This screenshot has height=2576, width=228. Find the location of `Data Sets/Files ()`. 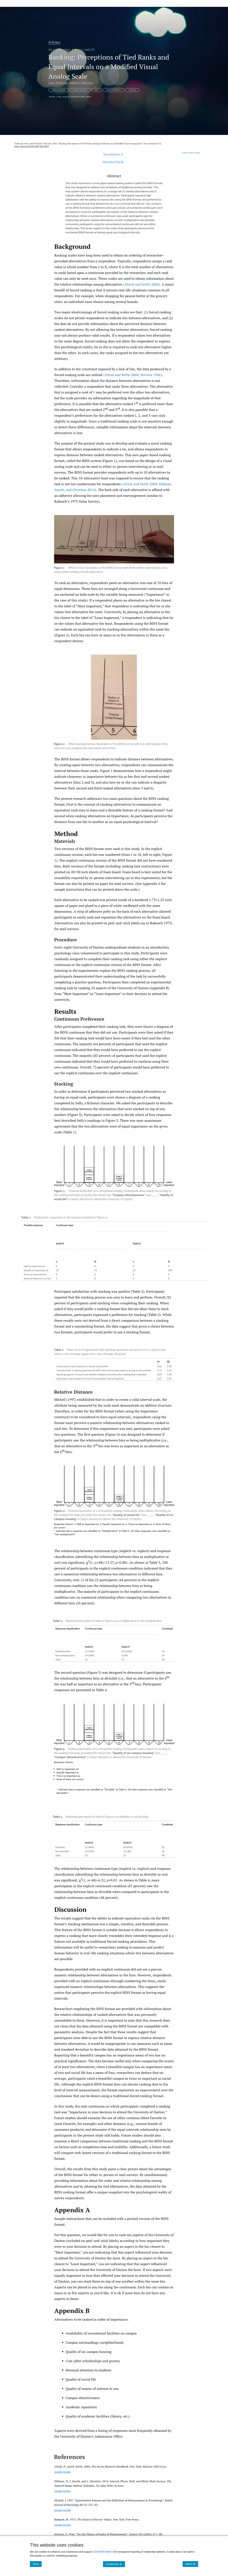

Data Sets/Files () is located at coordinates (113, 161).